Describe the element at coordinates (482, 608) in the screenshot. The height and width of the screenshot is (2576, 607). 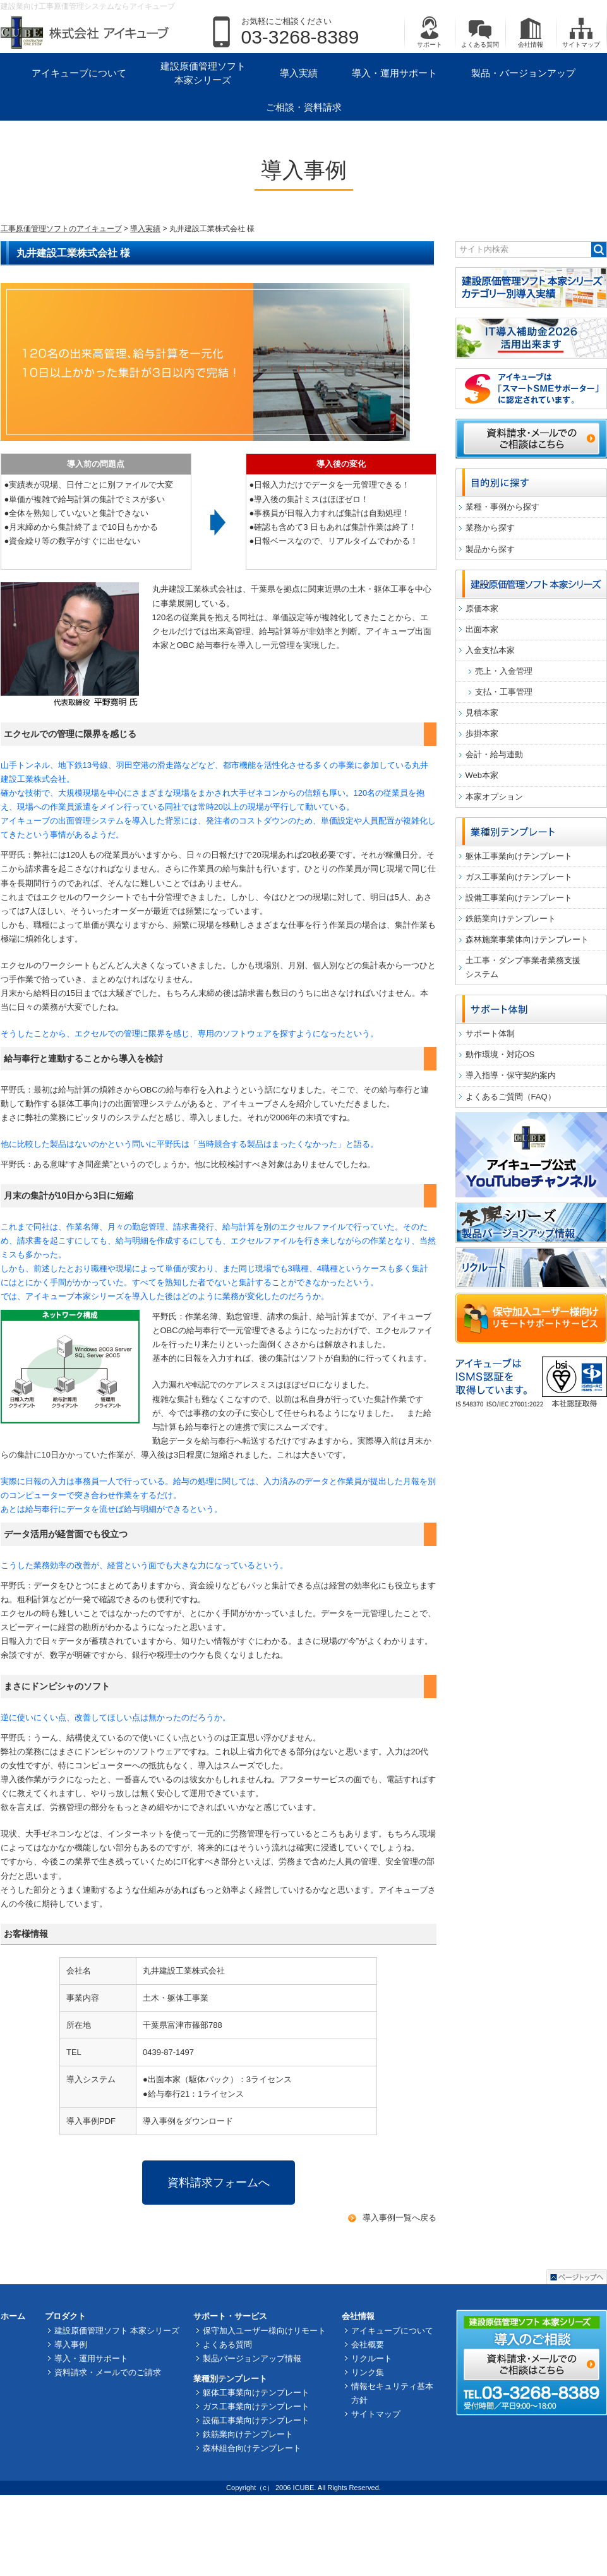
I see `原価本家` at that location.